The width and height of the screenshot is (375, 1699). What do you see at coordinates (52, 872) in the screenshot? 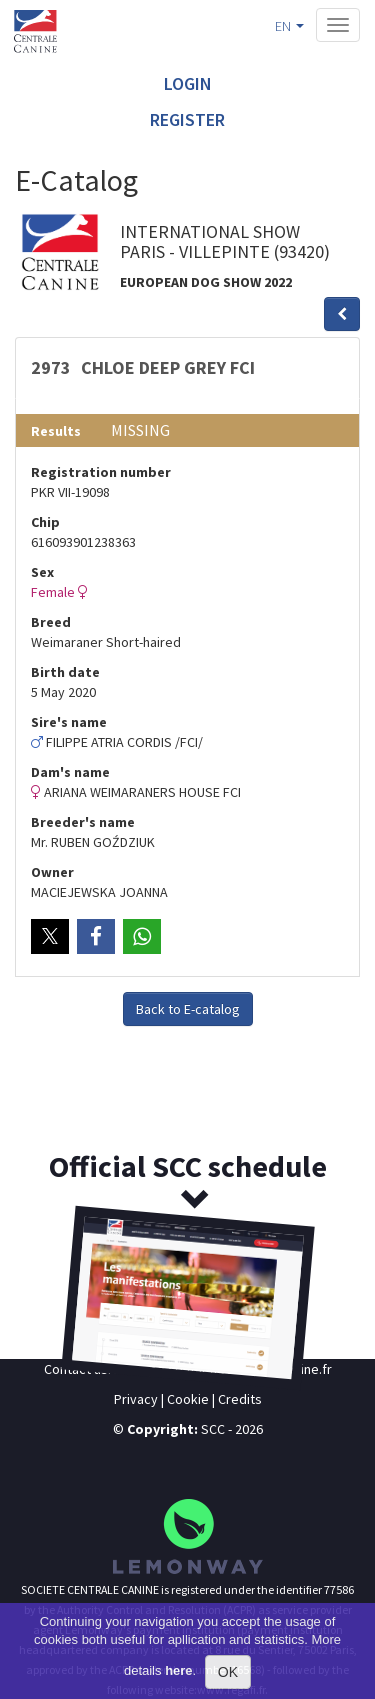
I see `Owner` at bounding box center [52, 872].